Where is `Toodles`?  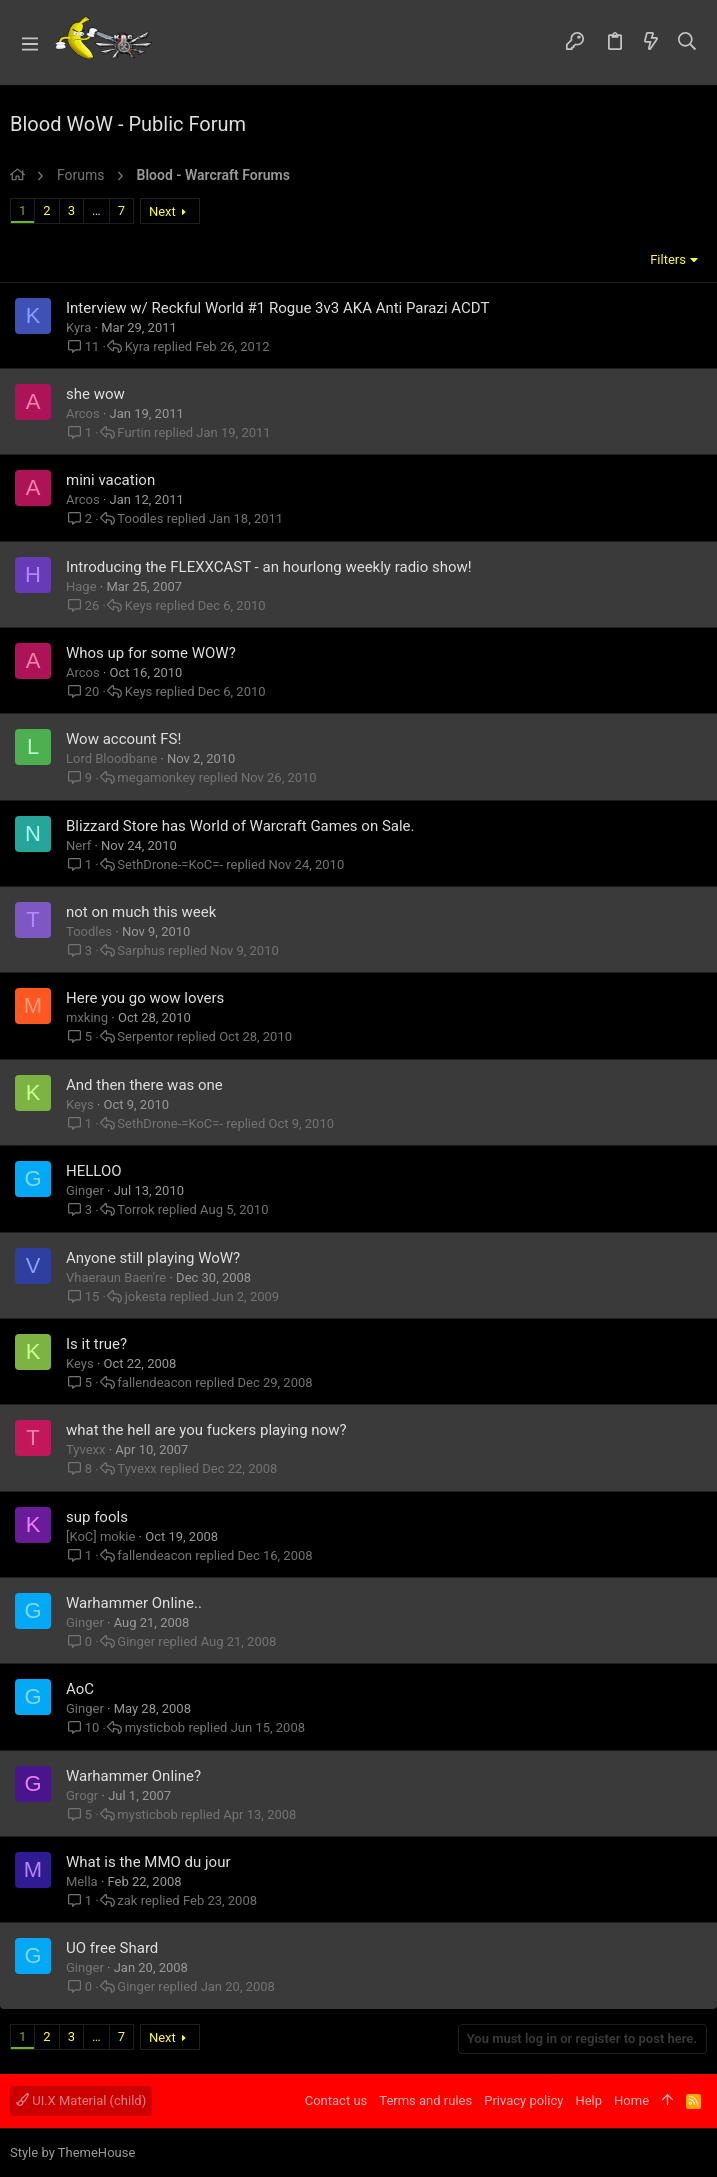
Toodles is located at coordinates (140, 518).